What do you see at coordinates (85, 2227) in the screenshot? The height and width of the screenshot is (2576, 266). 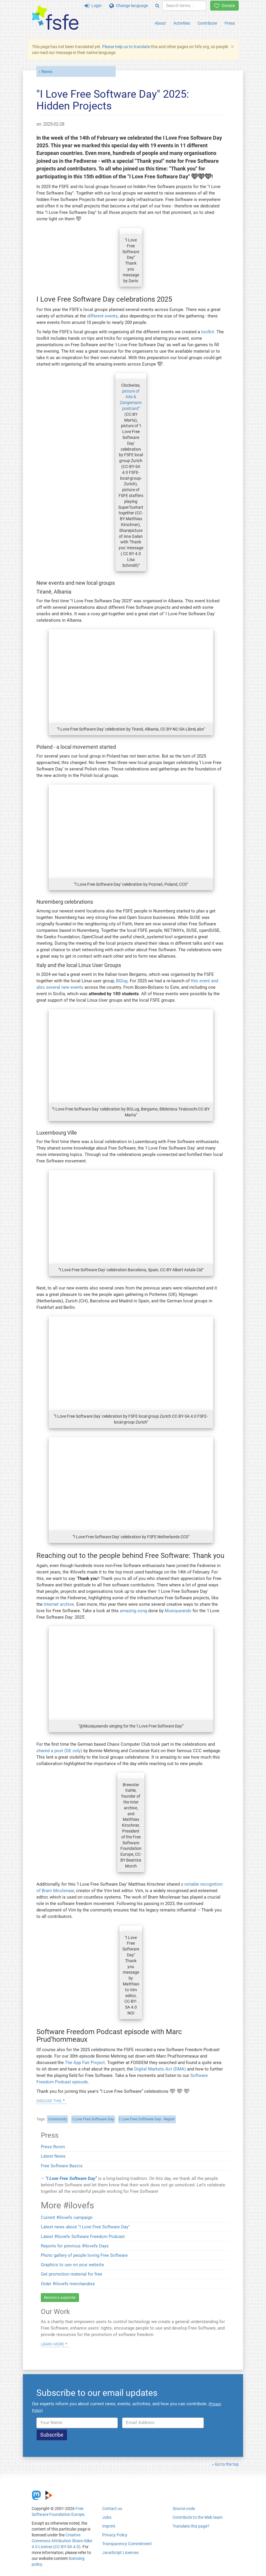 I see `Latest news about "I Love Free Software Day"` at bounding box center [85, 2227].